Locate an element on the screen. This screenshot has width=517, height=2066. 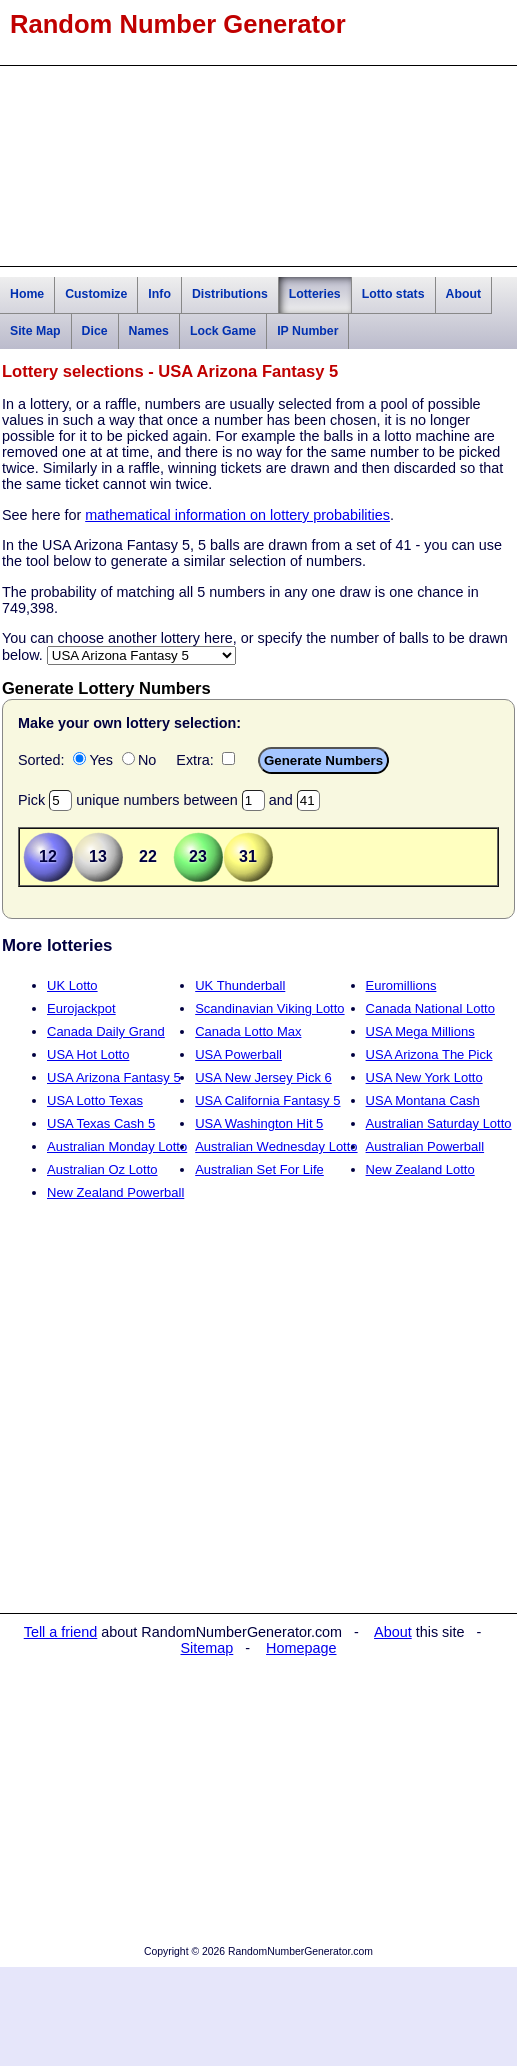
Homepage is located at coordinates (301, 1648).